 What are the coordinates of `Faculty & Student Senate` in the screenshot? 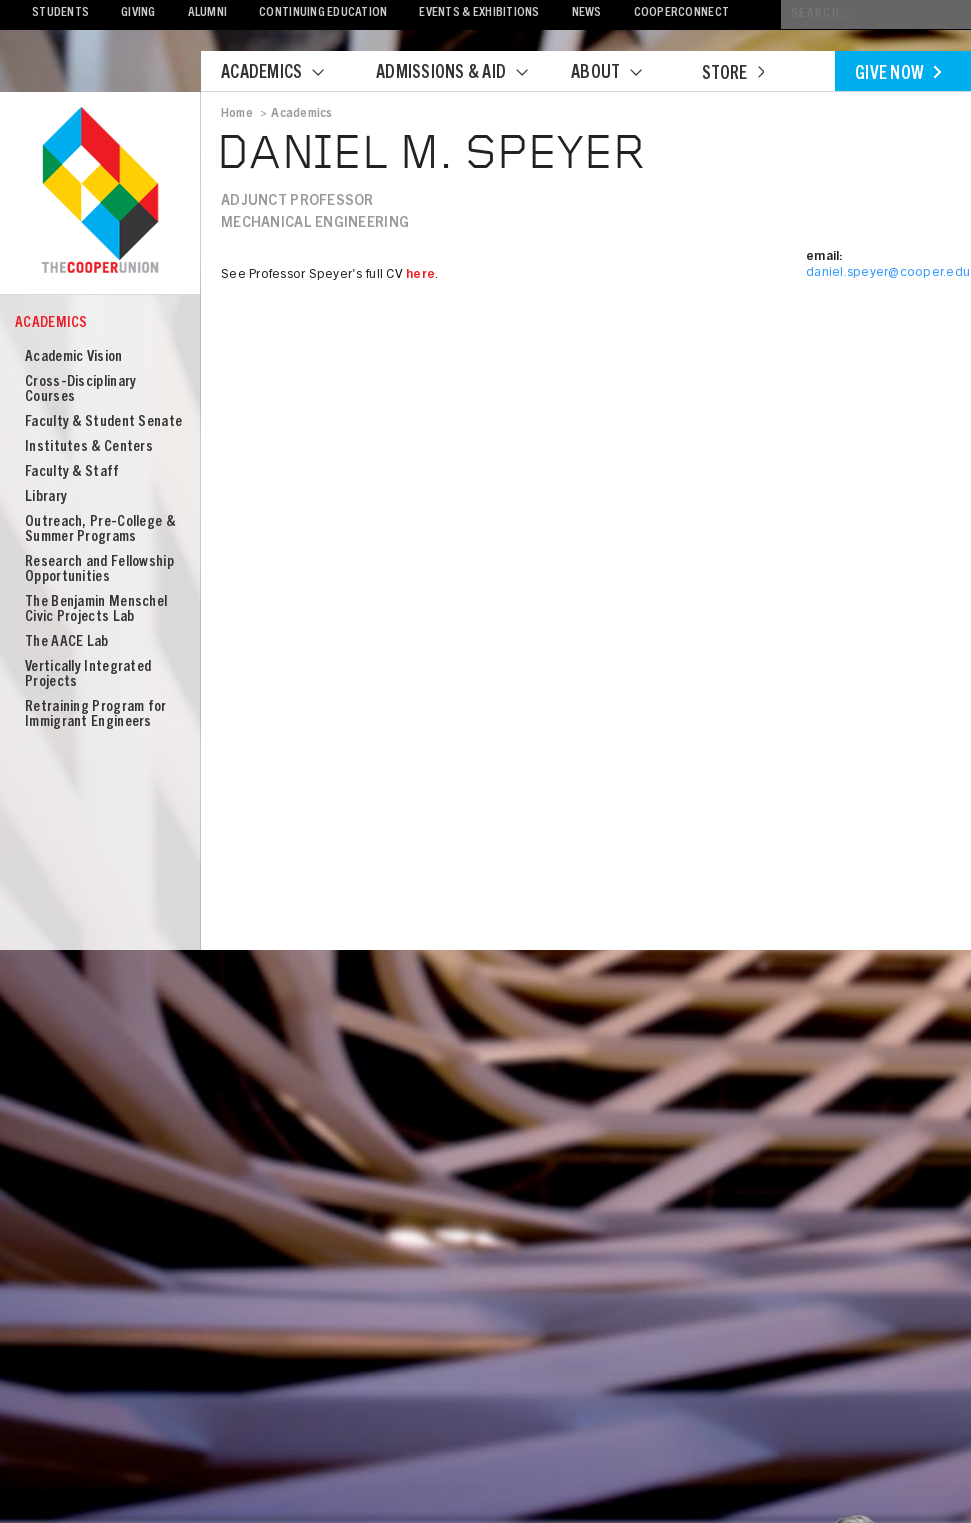 It's located at (103, 422).